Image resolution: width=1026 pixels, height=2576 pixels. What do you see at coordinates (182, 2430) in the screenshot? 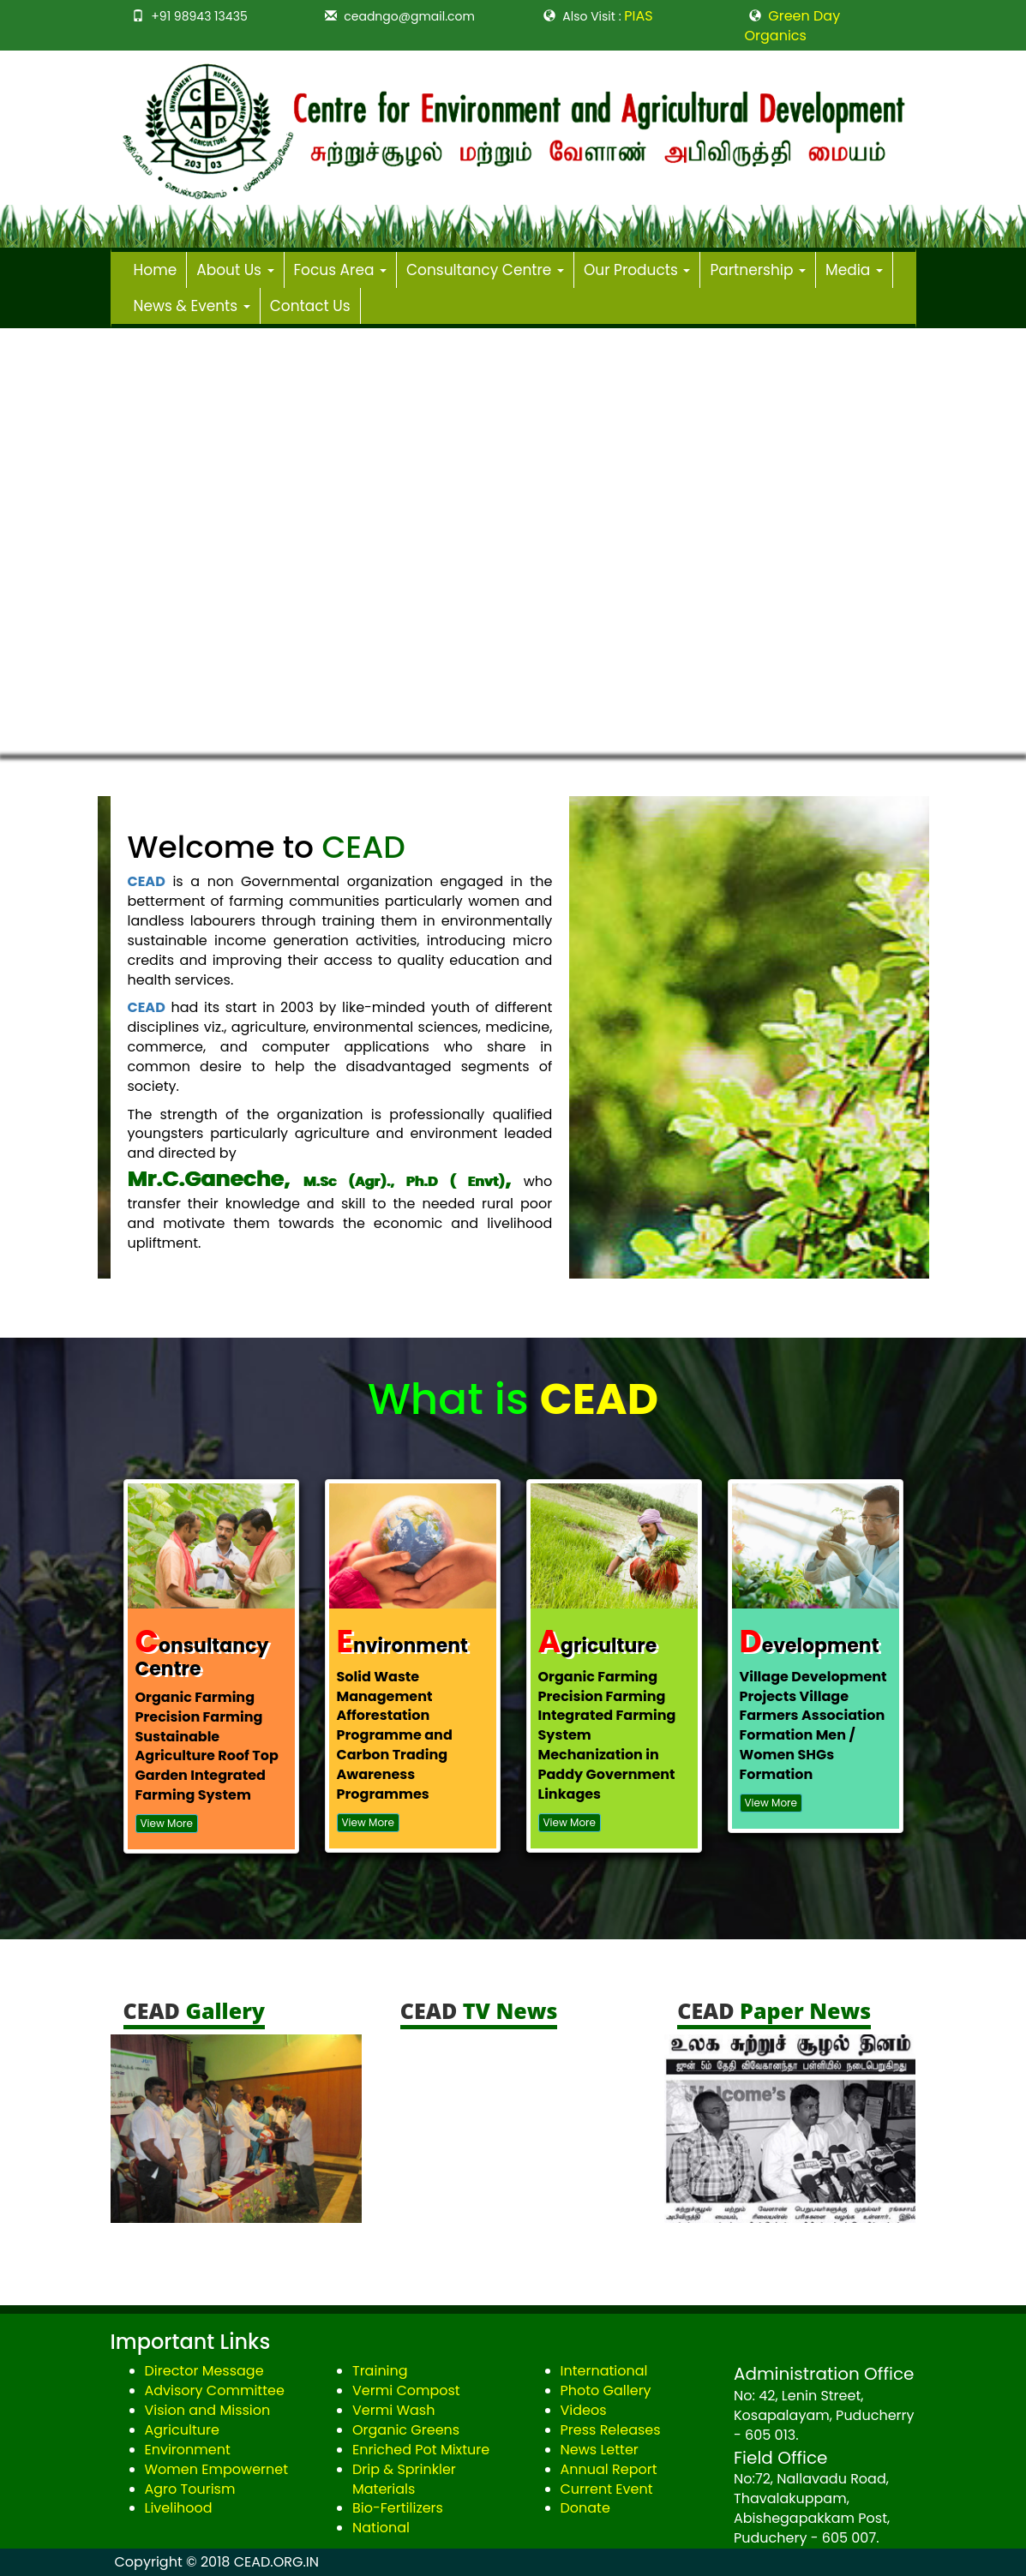
I see `Agriculture` at bounding box center [182, 2430].